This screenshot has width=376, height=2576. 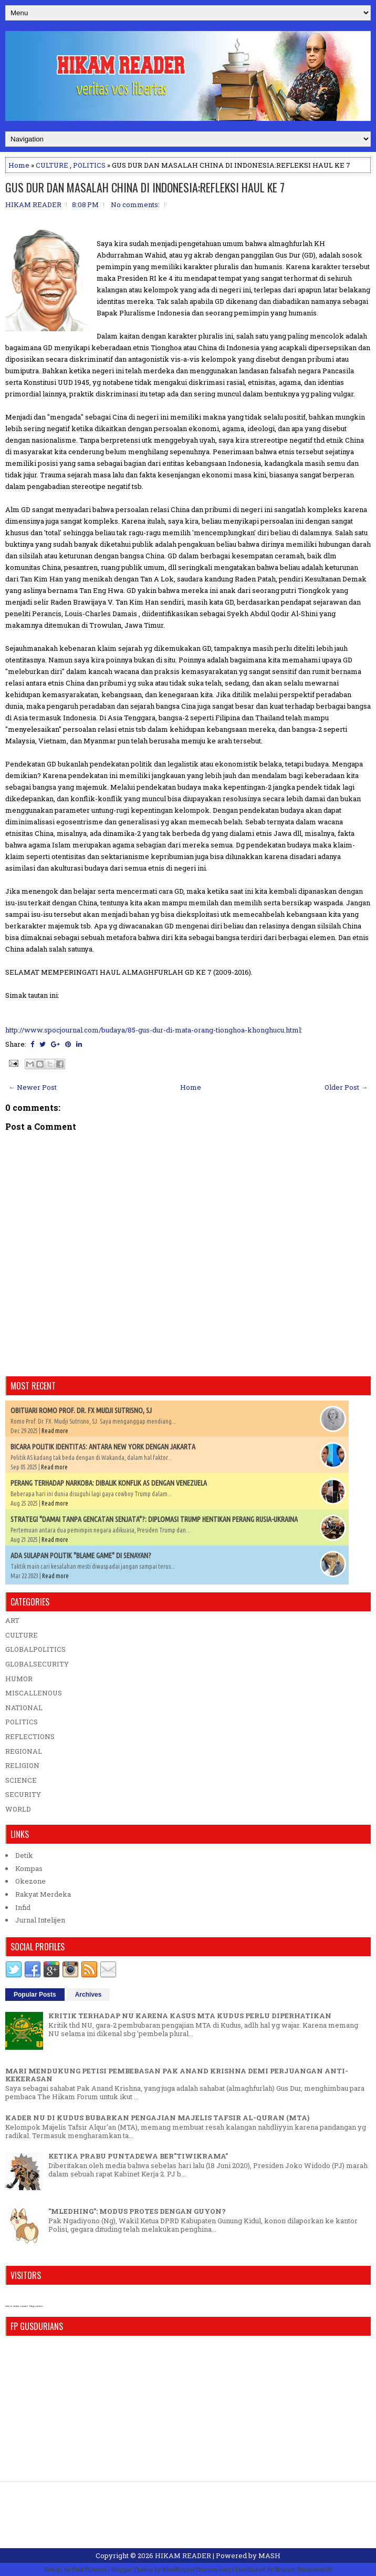 I want to click on MARI MENDUKUNG PETISI PEMBEBASAN PAK ANAND KRISHNA DEMI PERJUANGAN ANTI-KEKERASAN, so click(x=176, y=2075).